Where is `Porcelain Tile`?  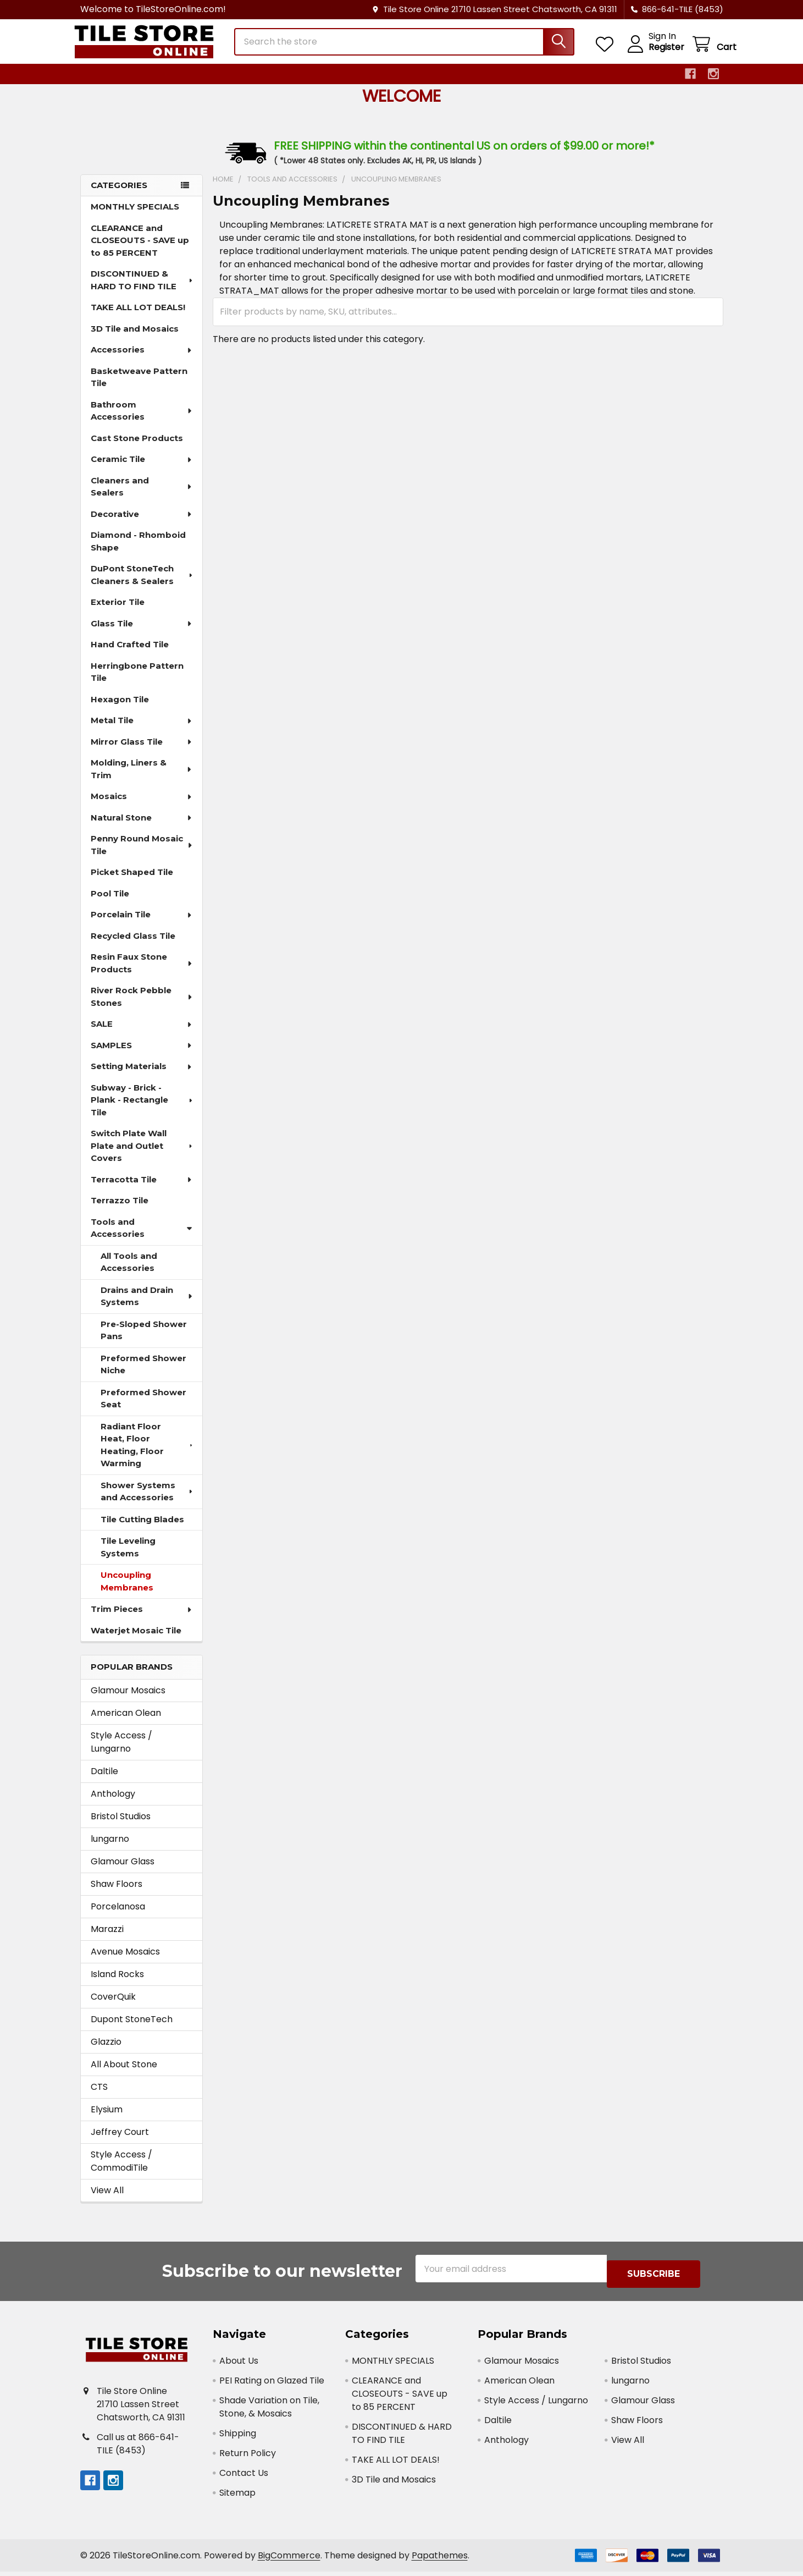 Porcelain Tile is located at coordinates (142, 924).